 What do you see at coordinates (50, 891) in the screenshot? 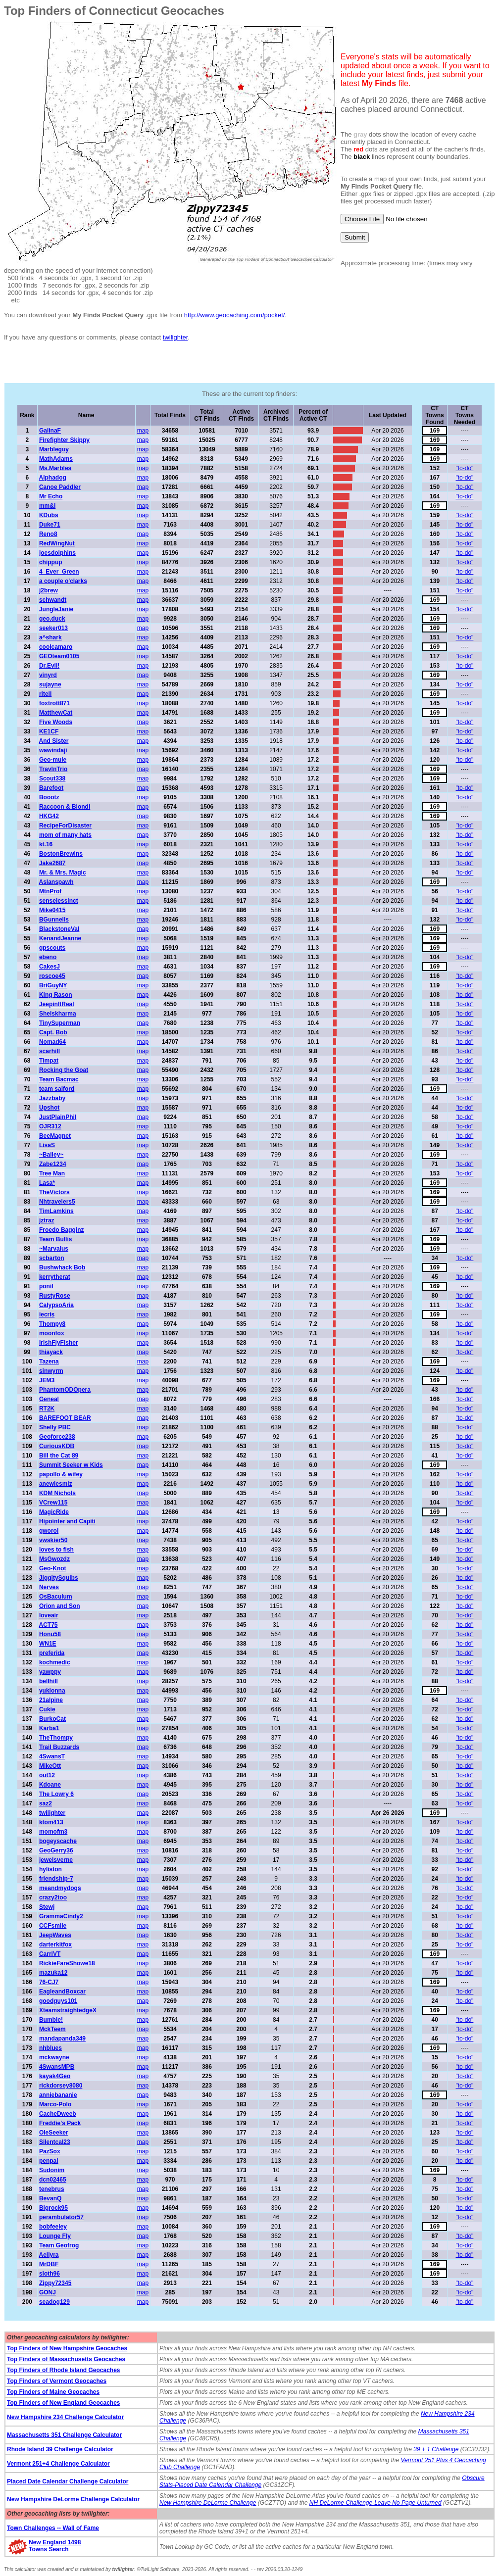
I see `MtnProf` at bounding box center [50, 891].